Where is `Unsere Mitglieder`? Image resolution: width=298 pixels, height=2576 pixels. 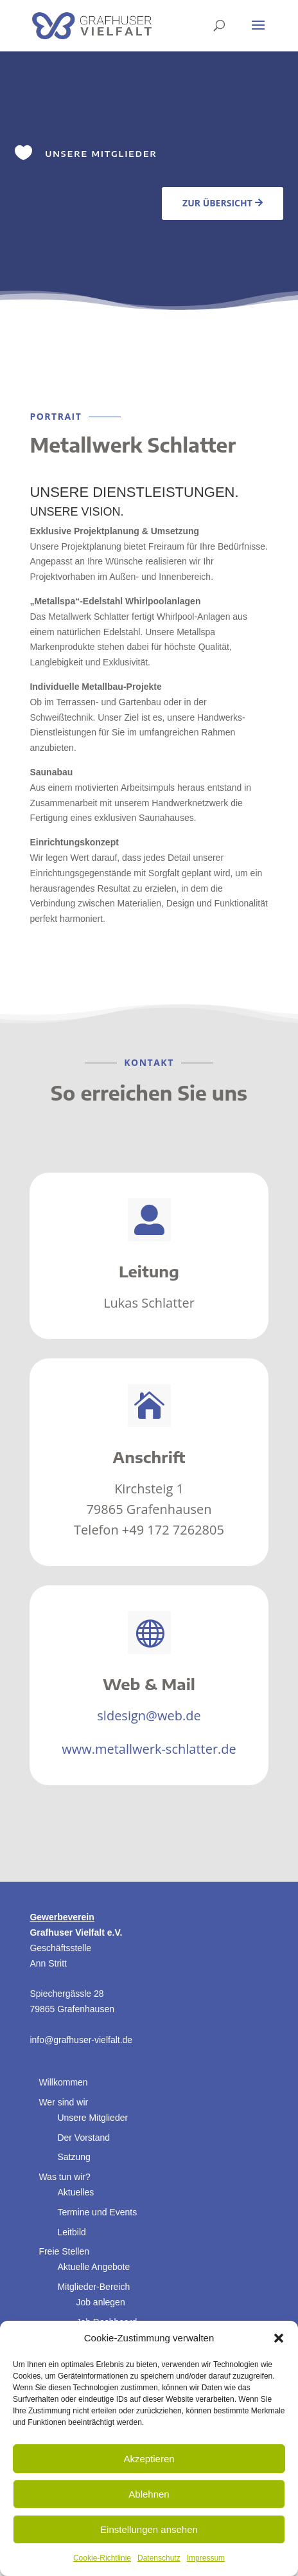
Unsere Mitglieder is located at coordinates (92, 2117).